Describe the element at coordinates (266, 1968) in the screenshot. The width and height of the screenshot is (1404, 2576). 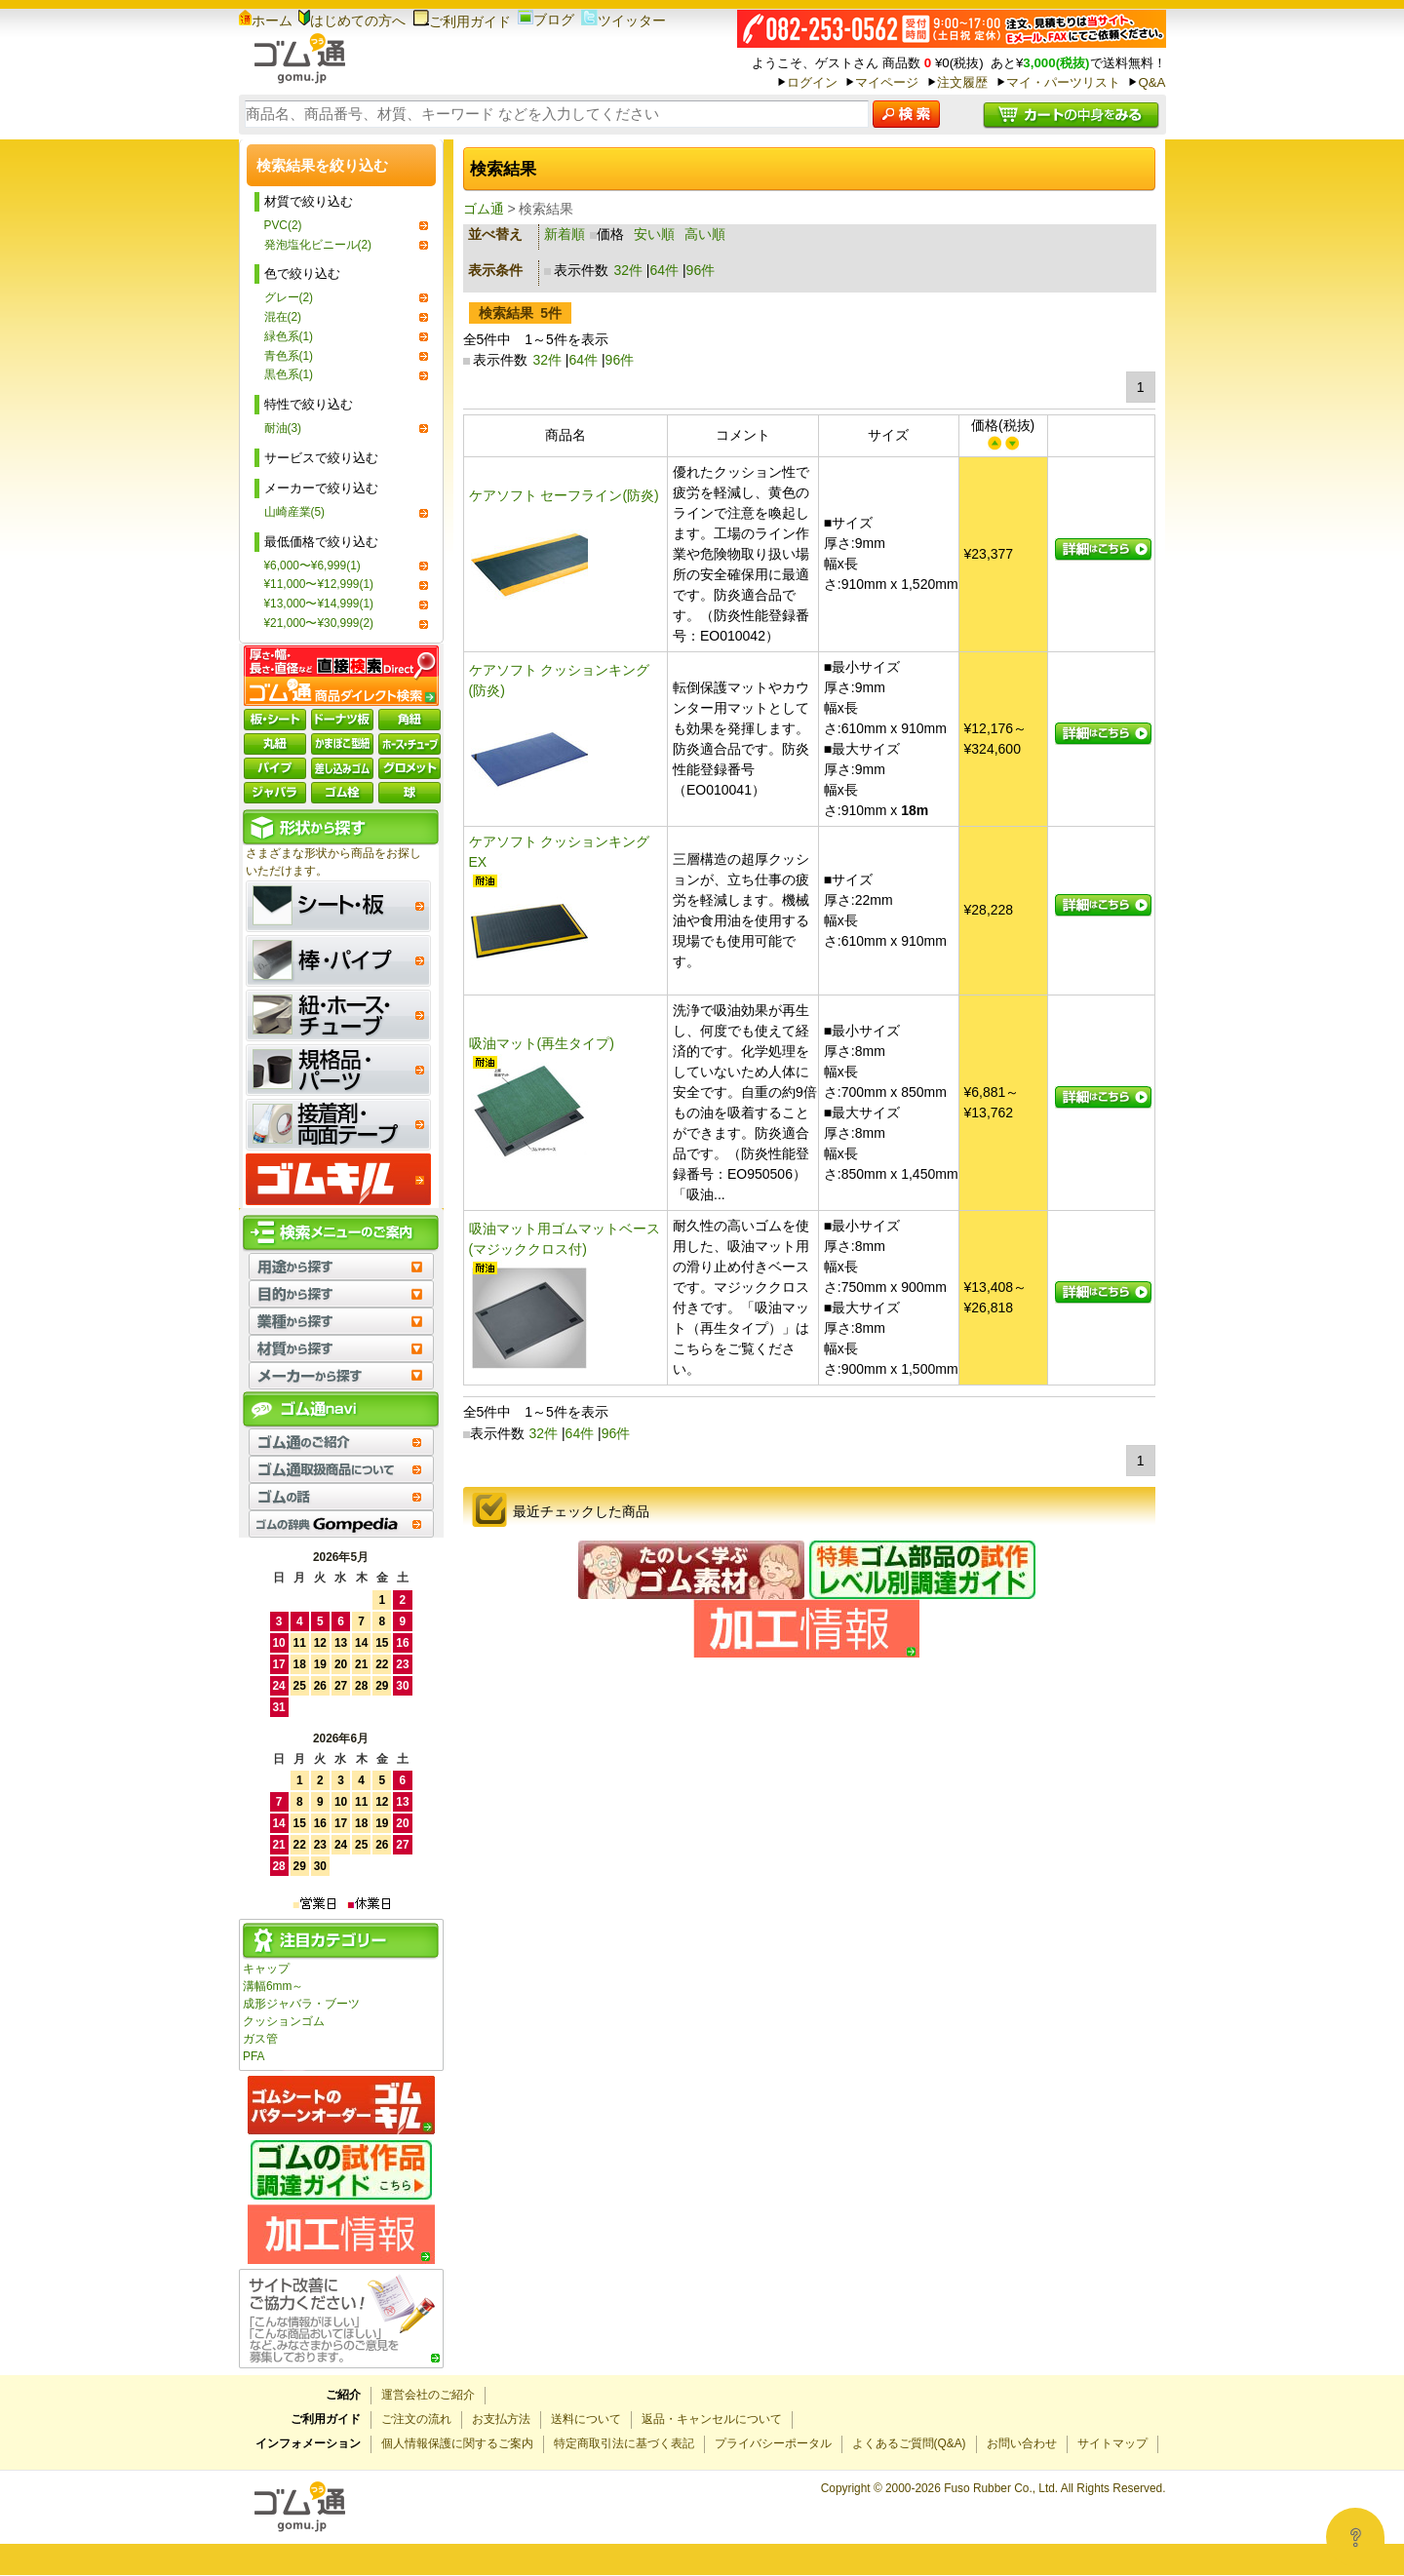
I see `キャップ` at that location.